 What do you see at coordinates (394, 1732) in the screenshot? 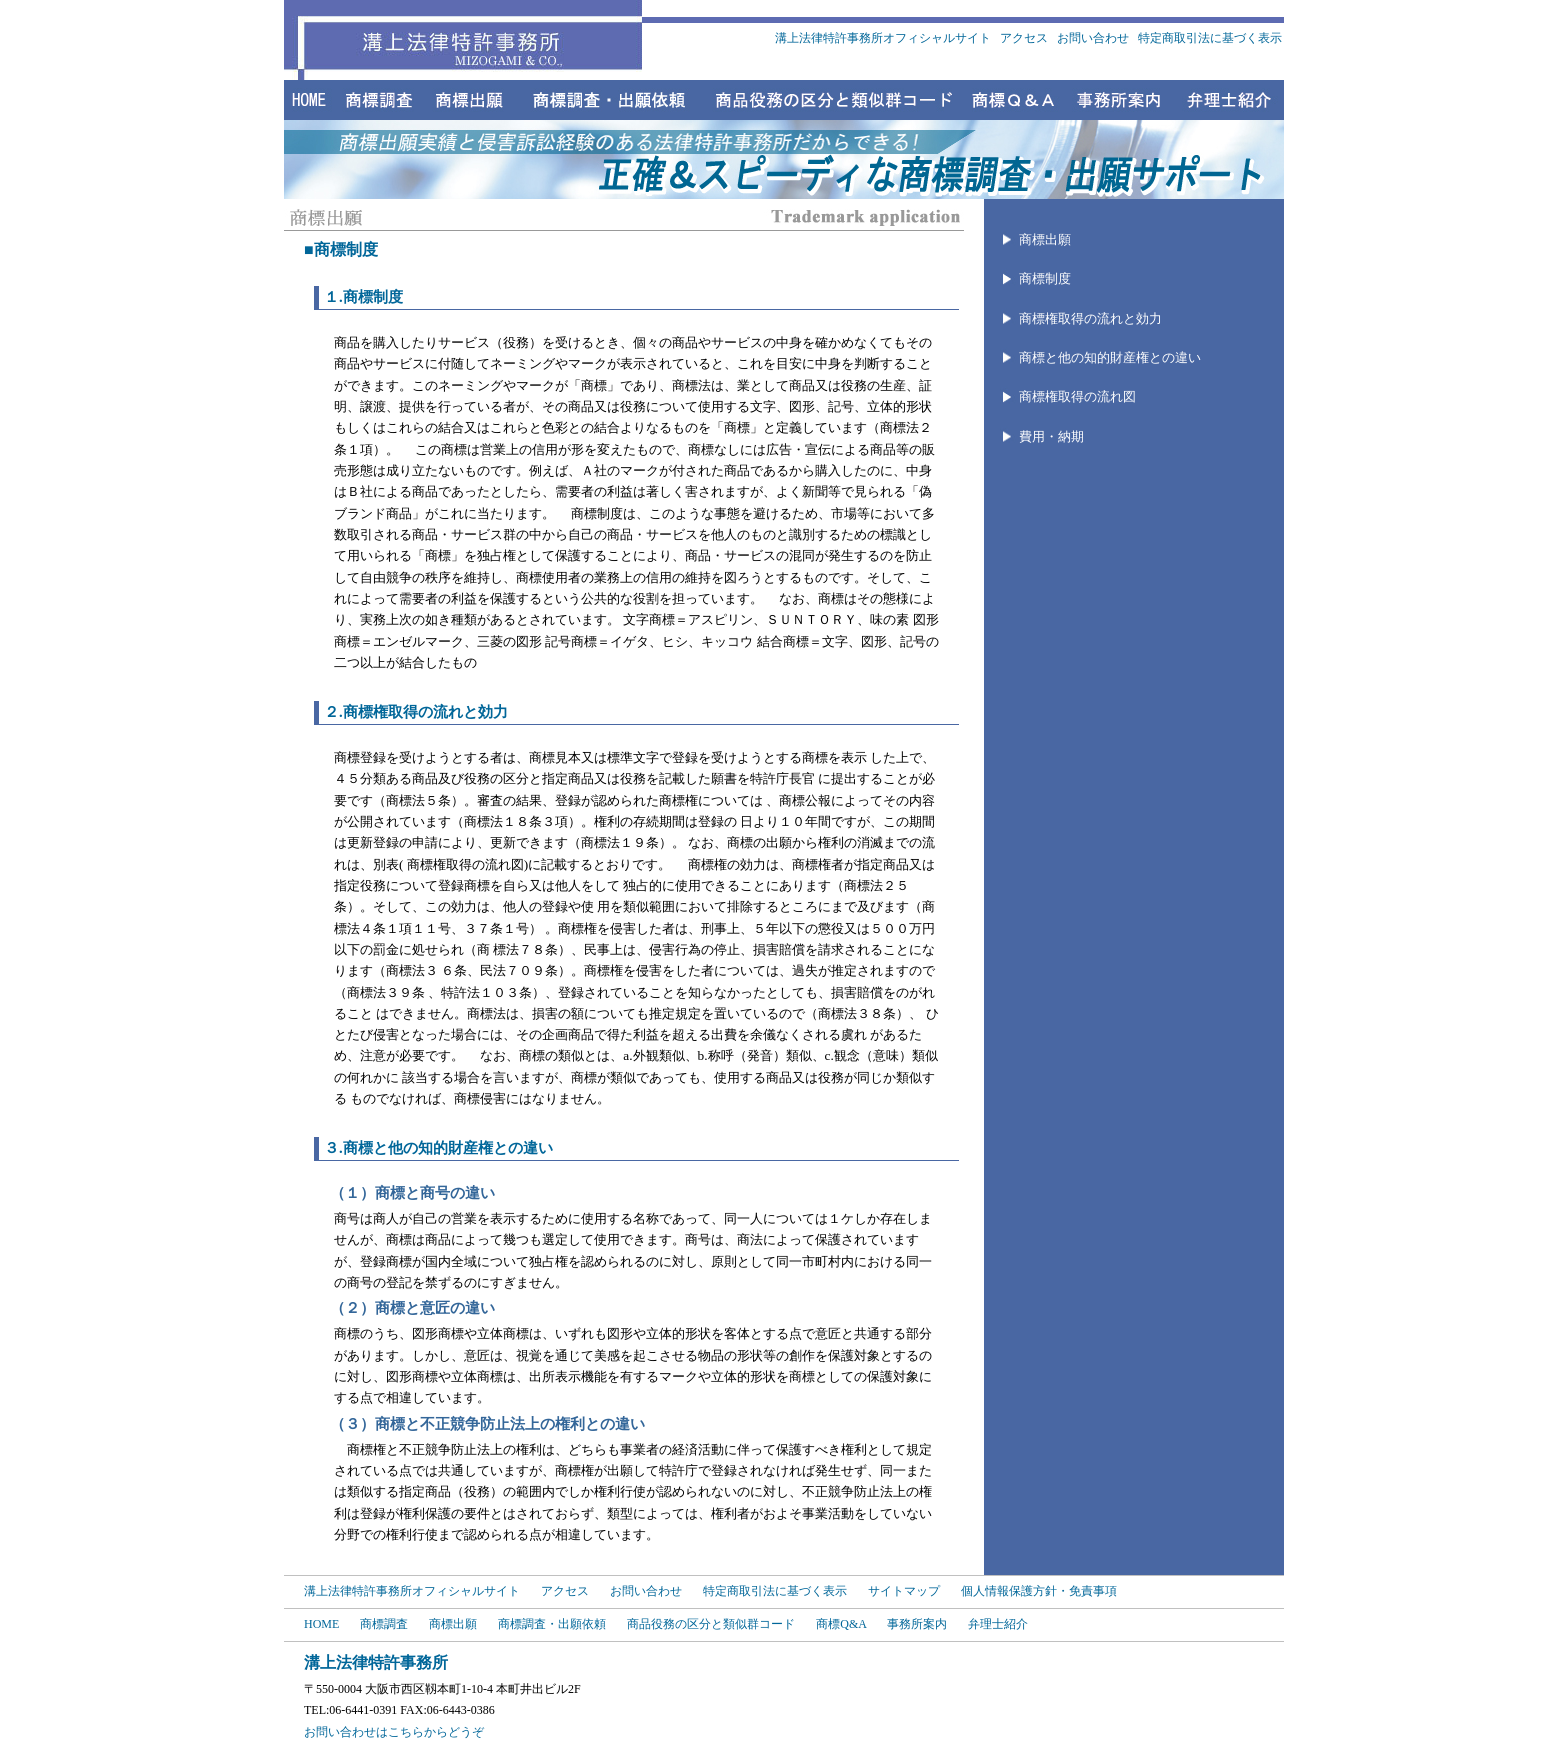
I see `お問い合わせはこちらからどうぞ` at bounding box center [394, 1732].